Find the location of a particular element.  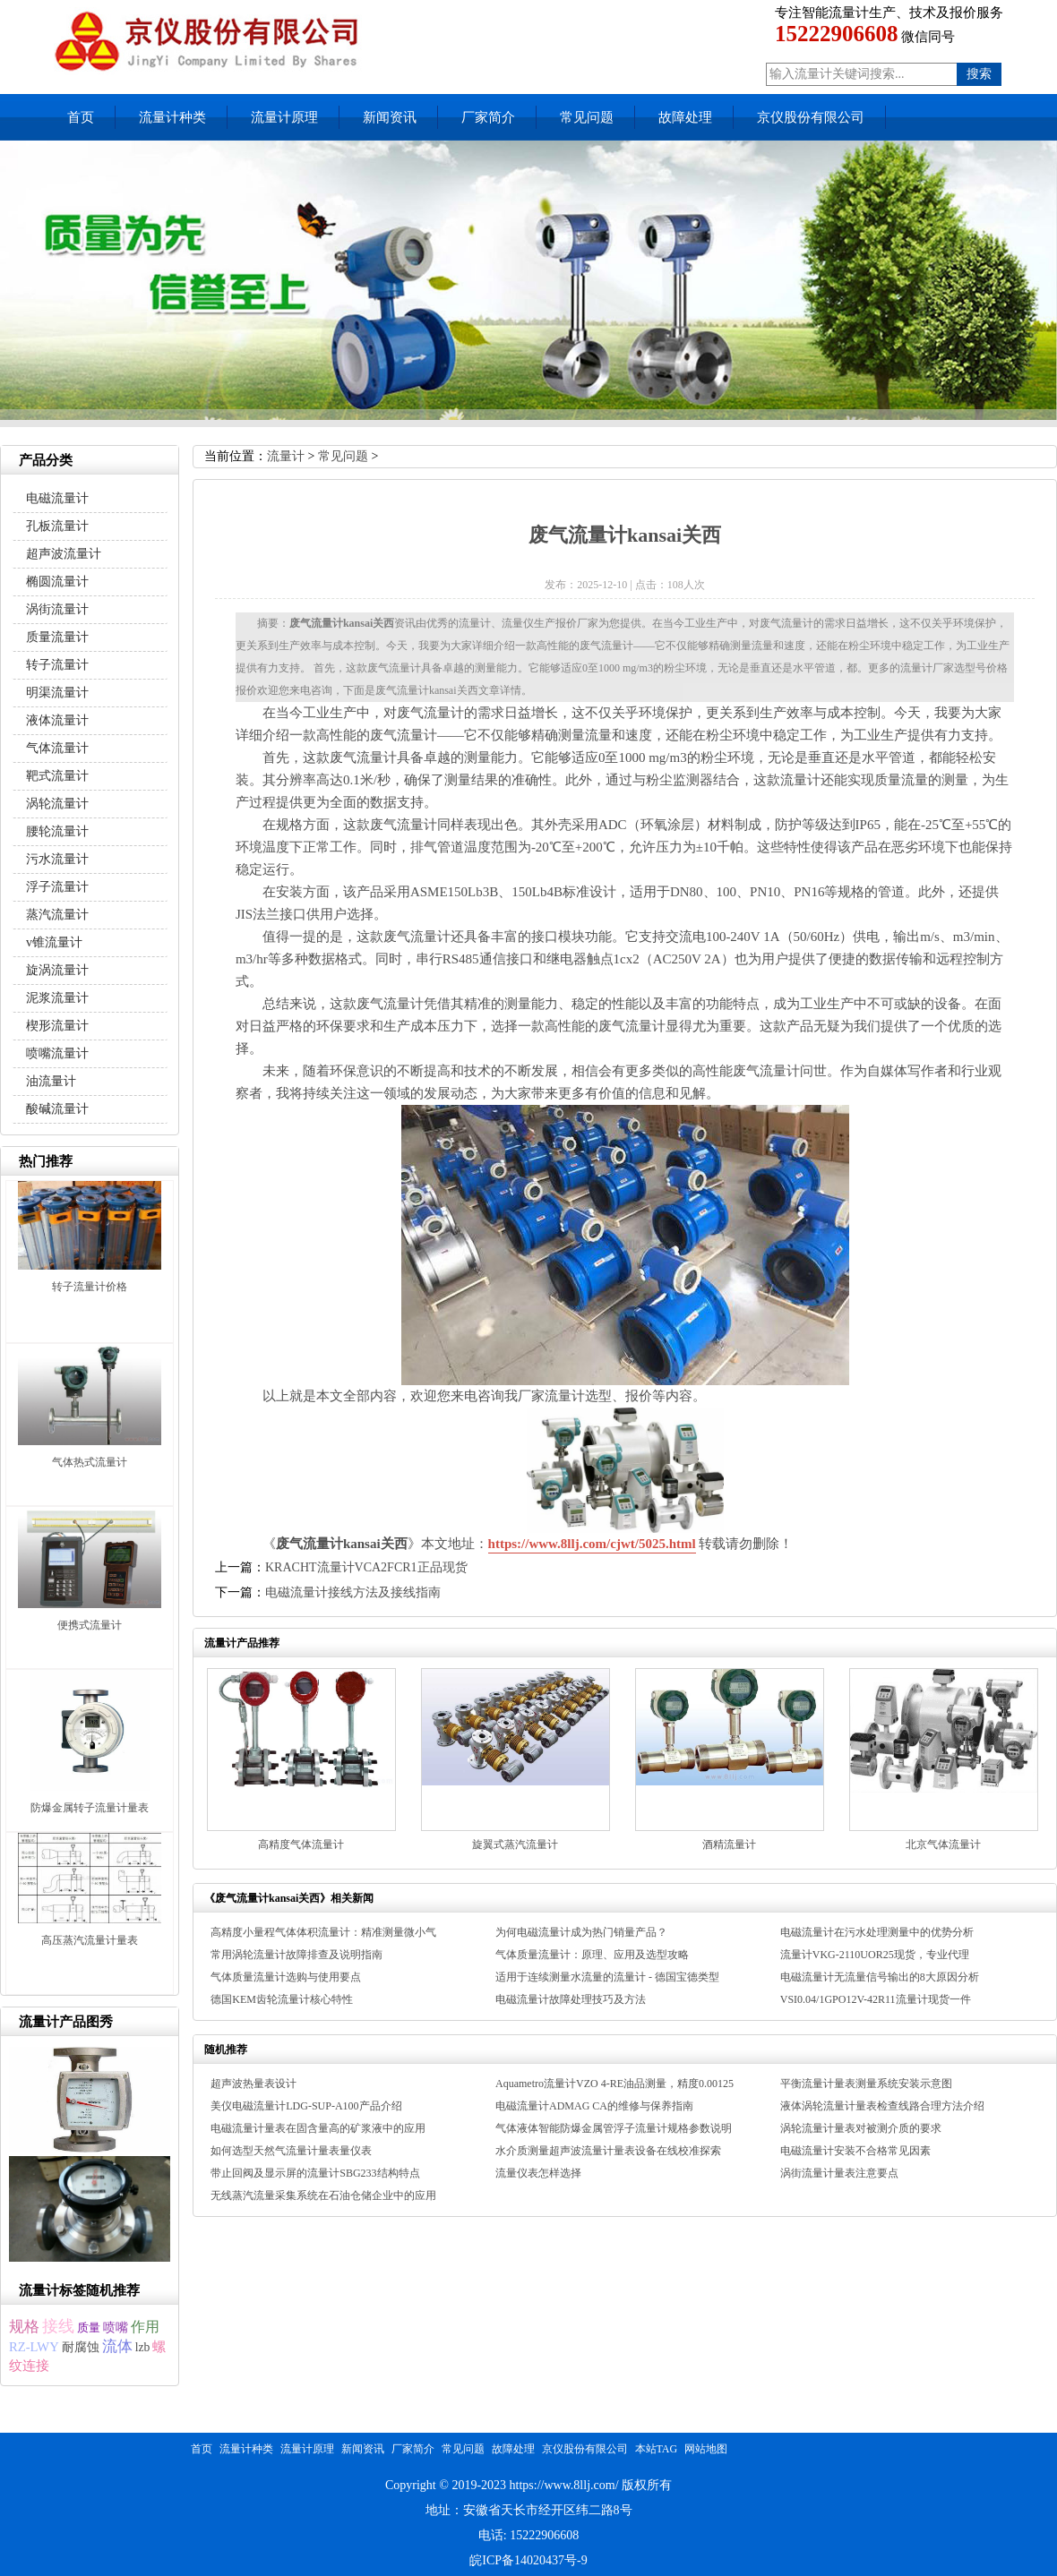

高精度气体流量计 is located at coordinates (301, 1844).